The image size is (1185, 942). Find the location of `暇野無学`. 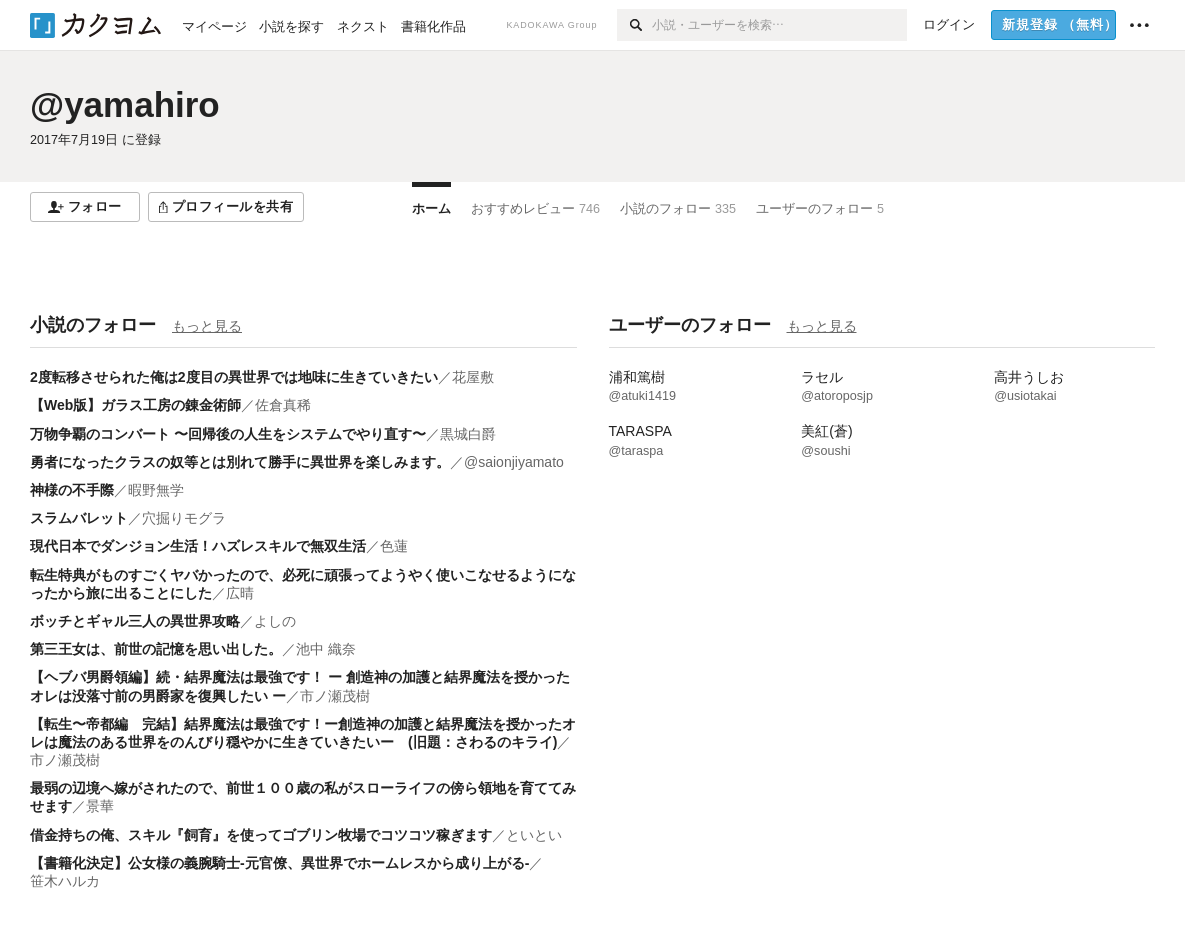

暇野無学 is located at coordinates (156, 490).